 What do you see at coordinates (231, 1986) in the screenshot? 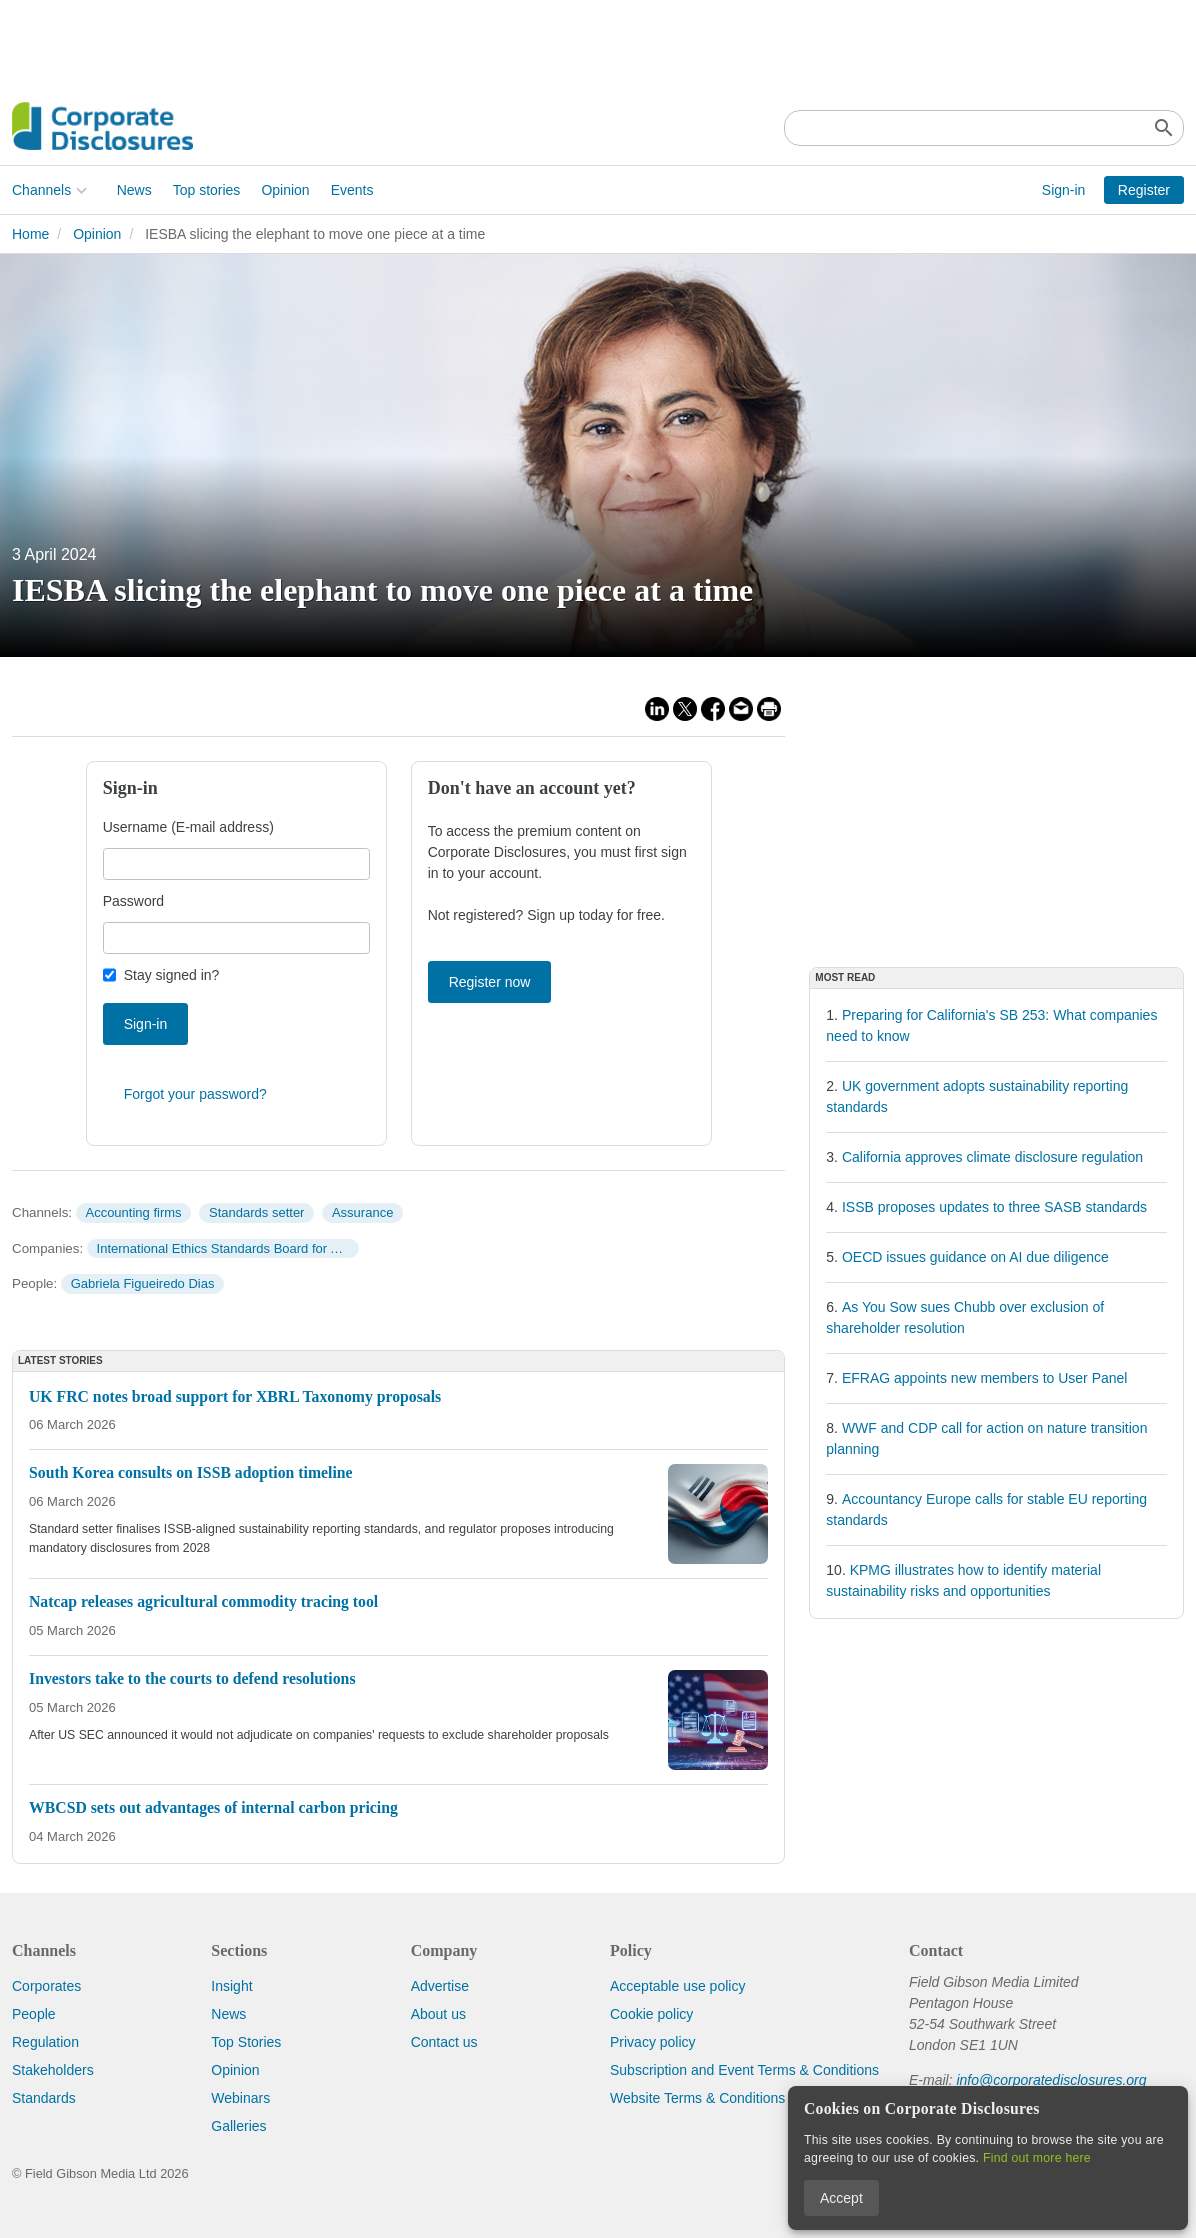
I see `Insight` at bounding box center [231, 1986].